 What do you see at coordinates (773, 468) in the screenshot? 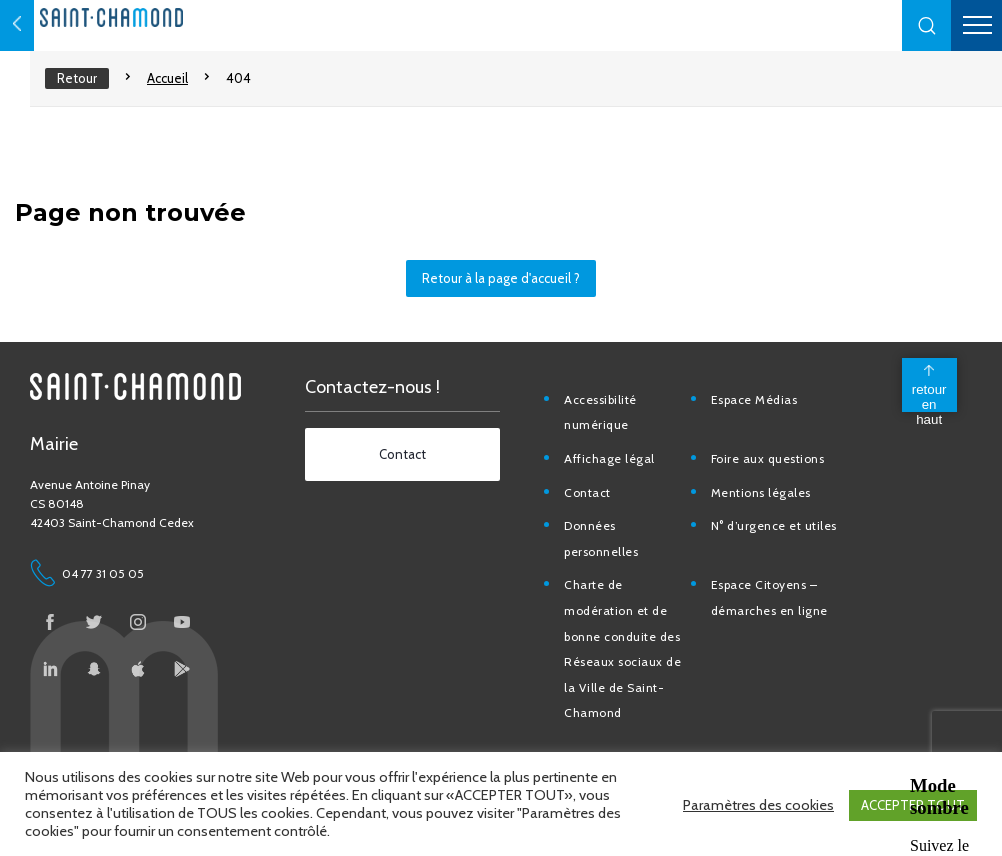
I see `Foire aux questions` at bounding box center [773, 468].